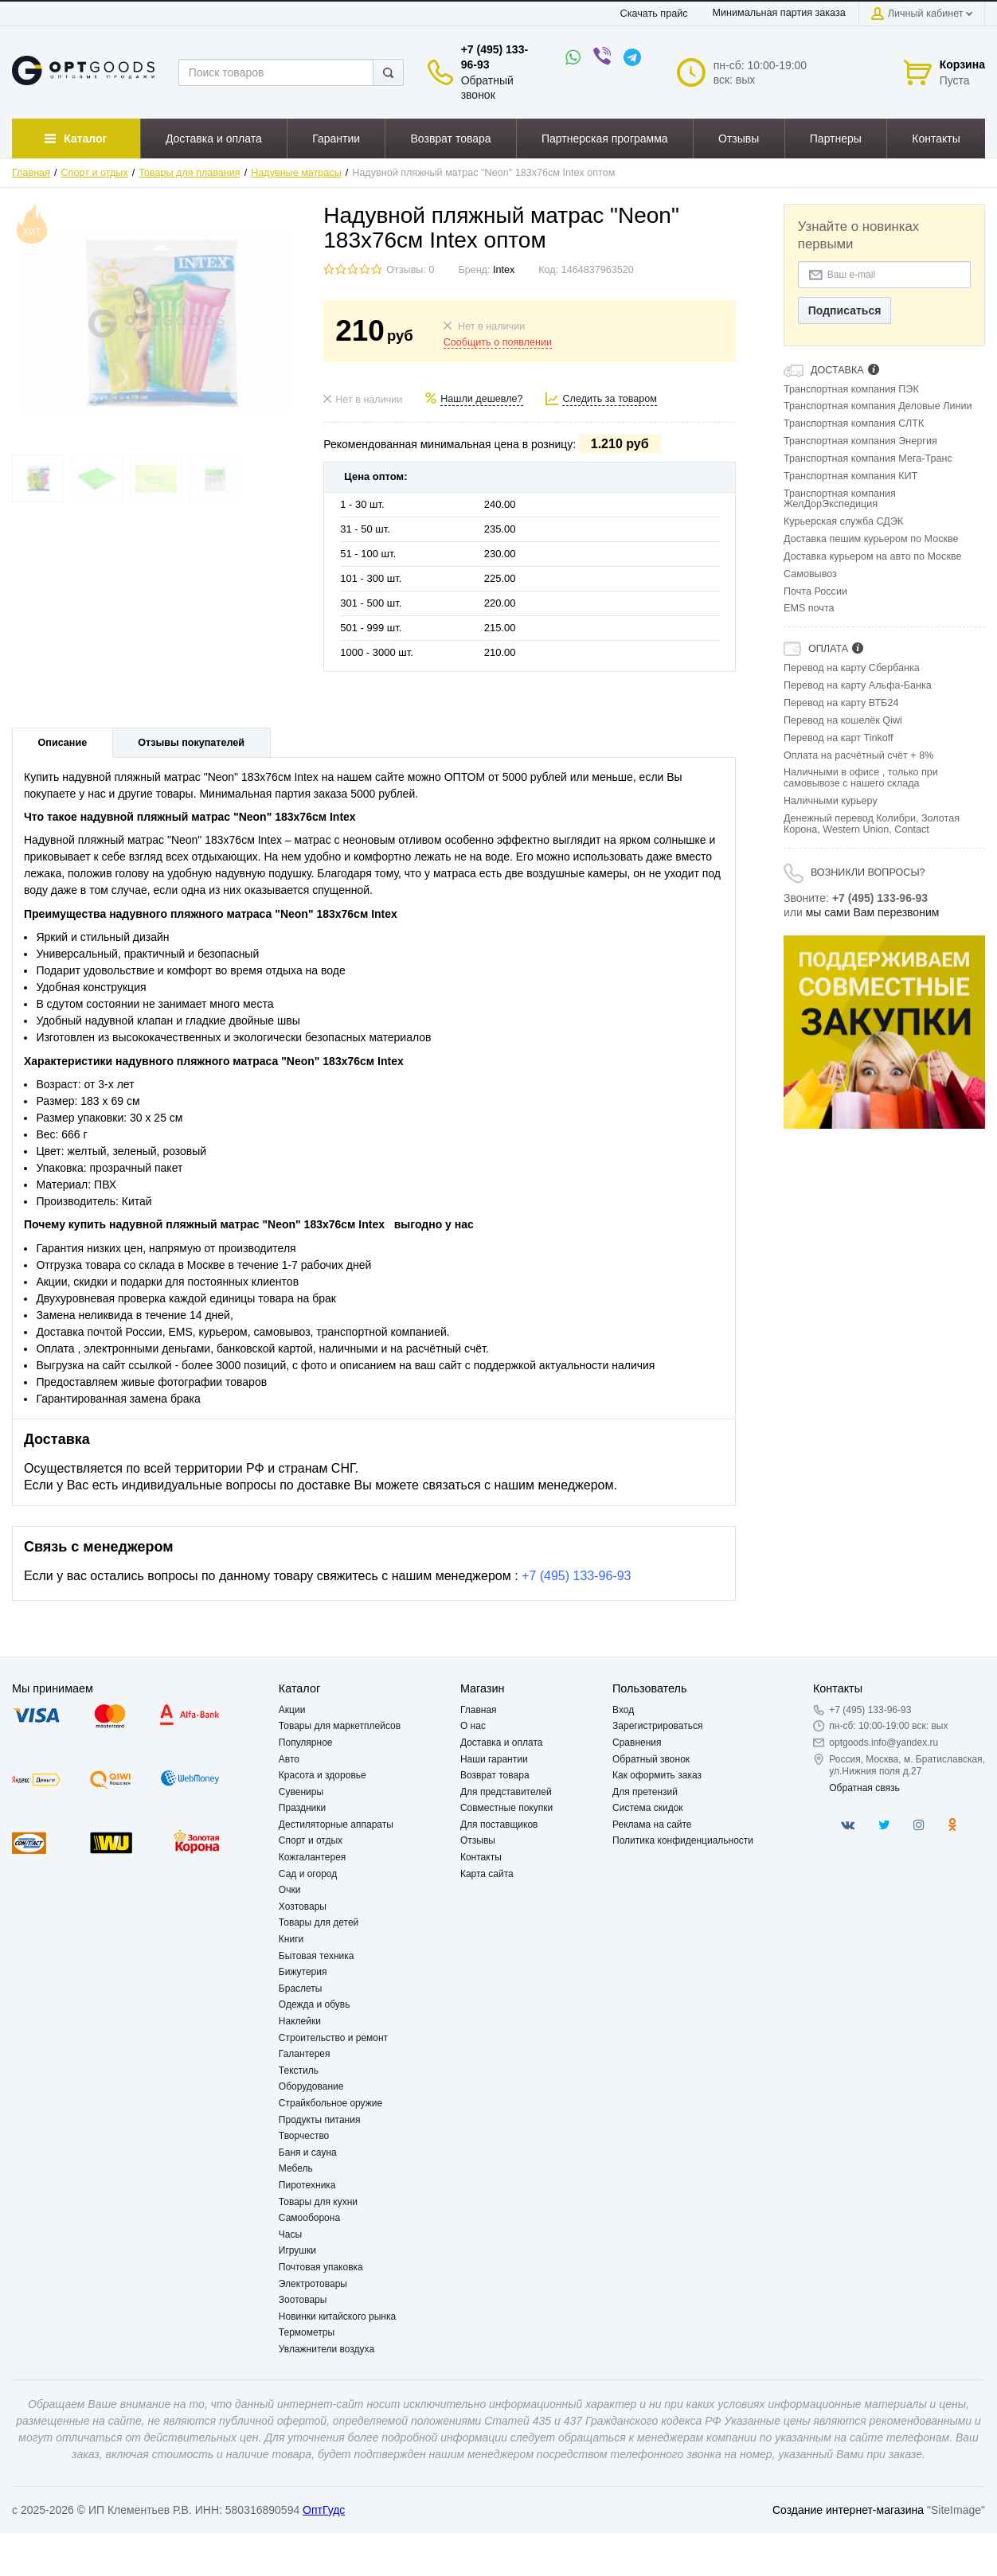  Describe the element at coordinates (487, 1873) in the screenshot. I see `Карта сайта` at that location.